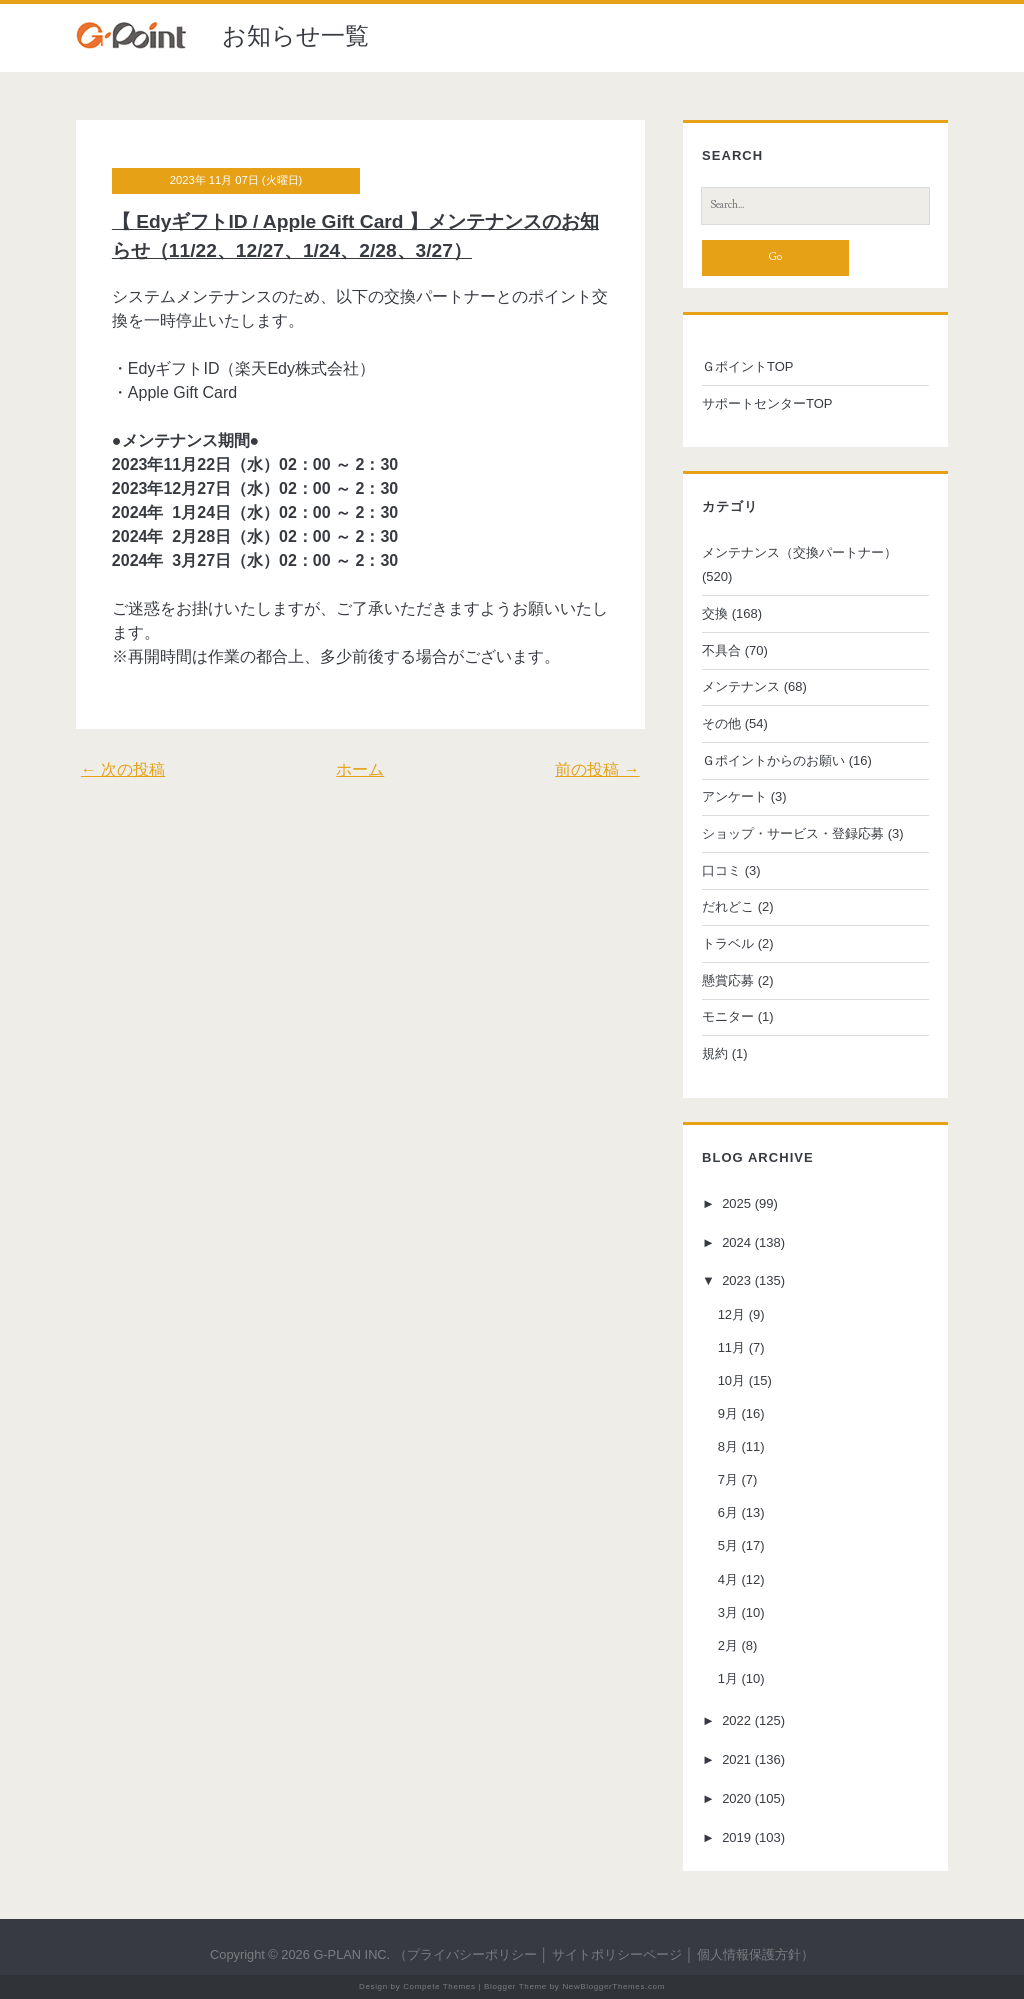 This screenshot has width=1024, height=1999. I want to click on 5月, so click(728, 1546).